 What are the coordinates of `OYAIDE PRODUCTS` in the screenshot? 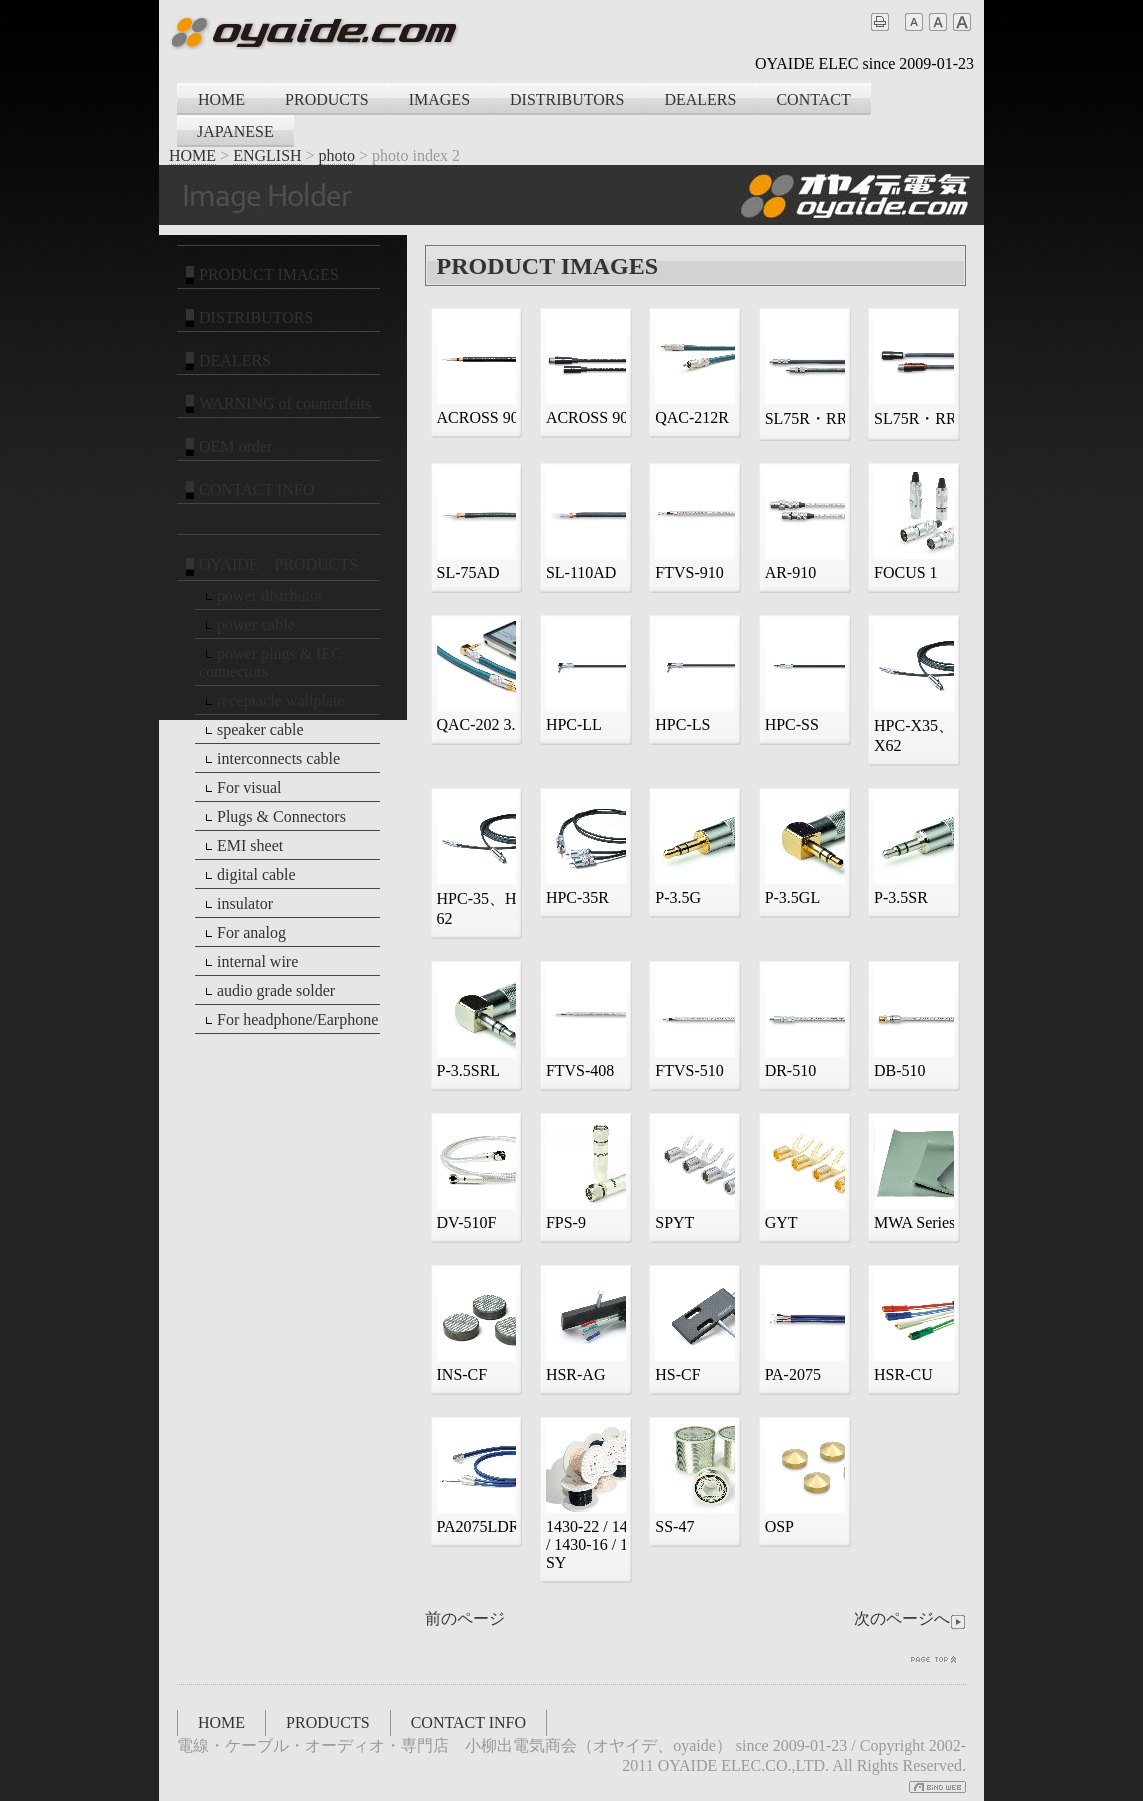 It's located at (269, 566).